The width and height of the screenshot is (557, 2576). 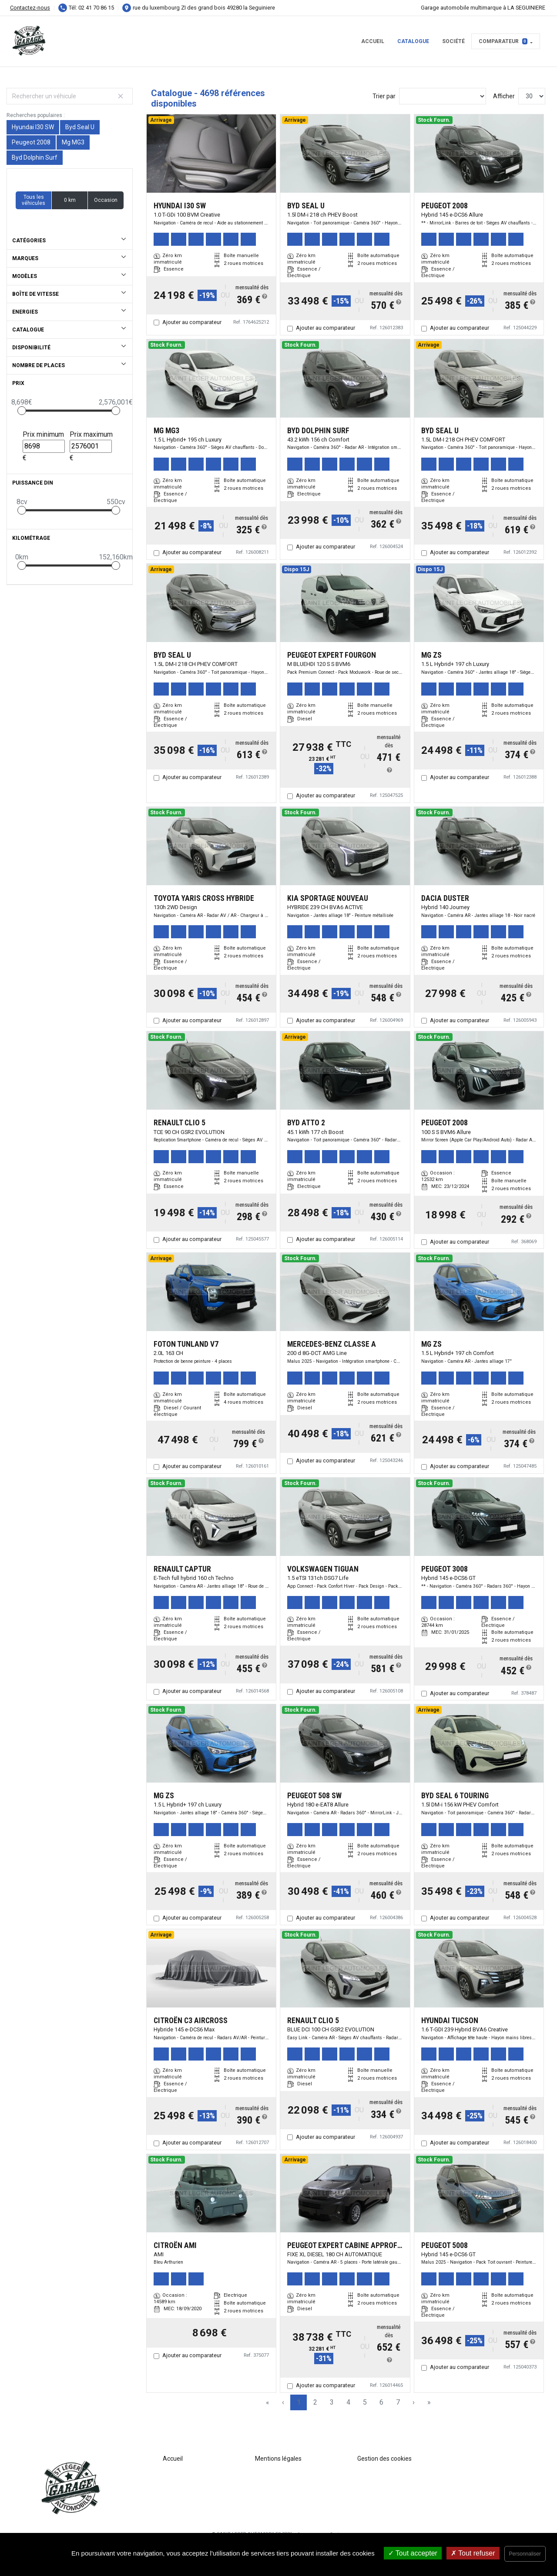 I want to click on Accueil, so click(x=372, y=41).